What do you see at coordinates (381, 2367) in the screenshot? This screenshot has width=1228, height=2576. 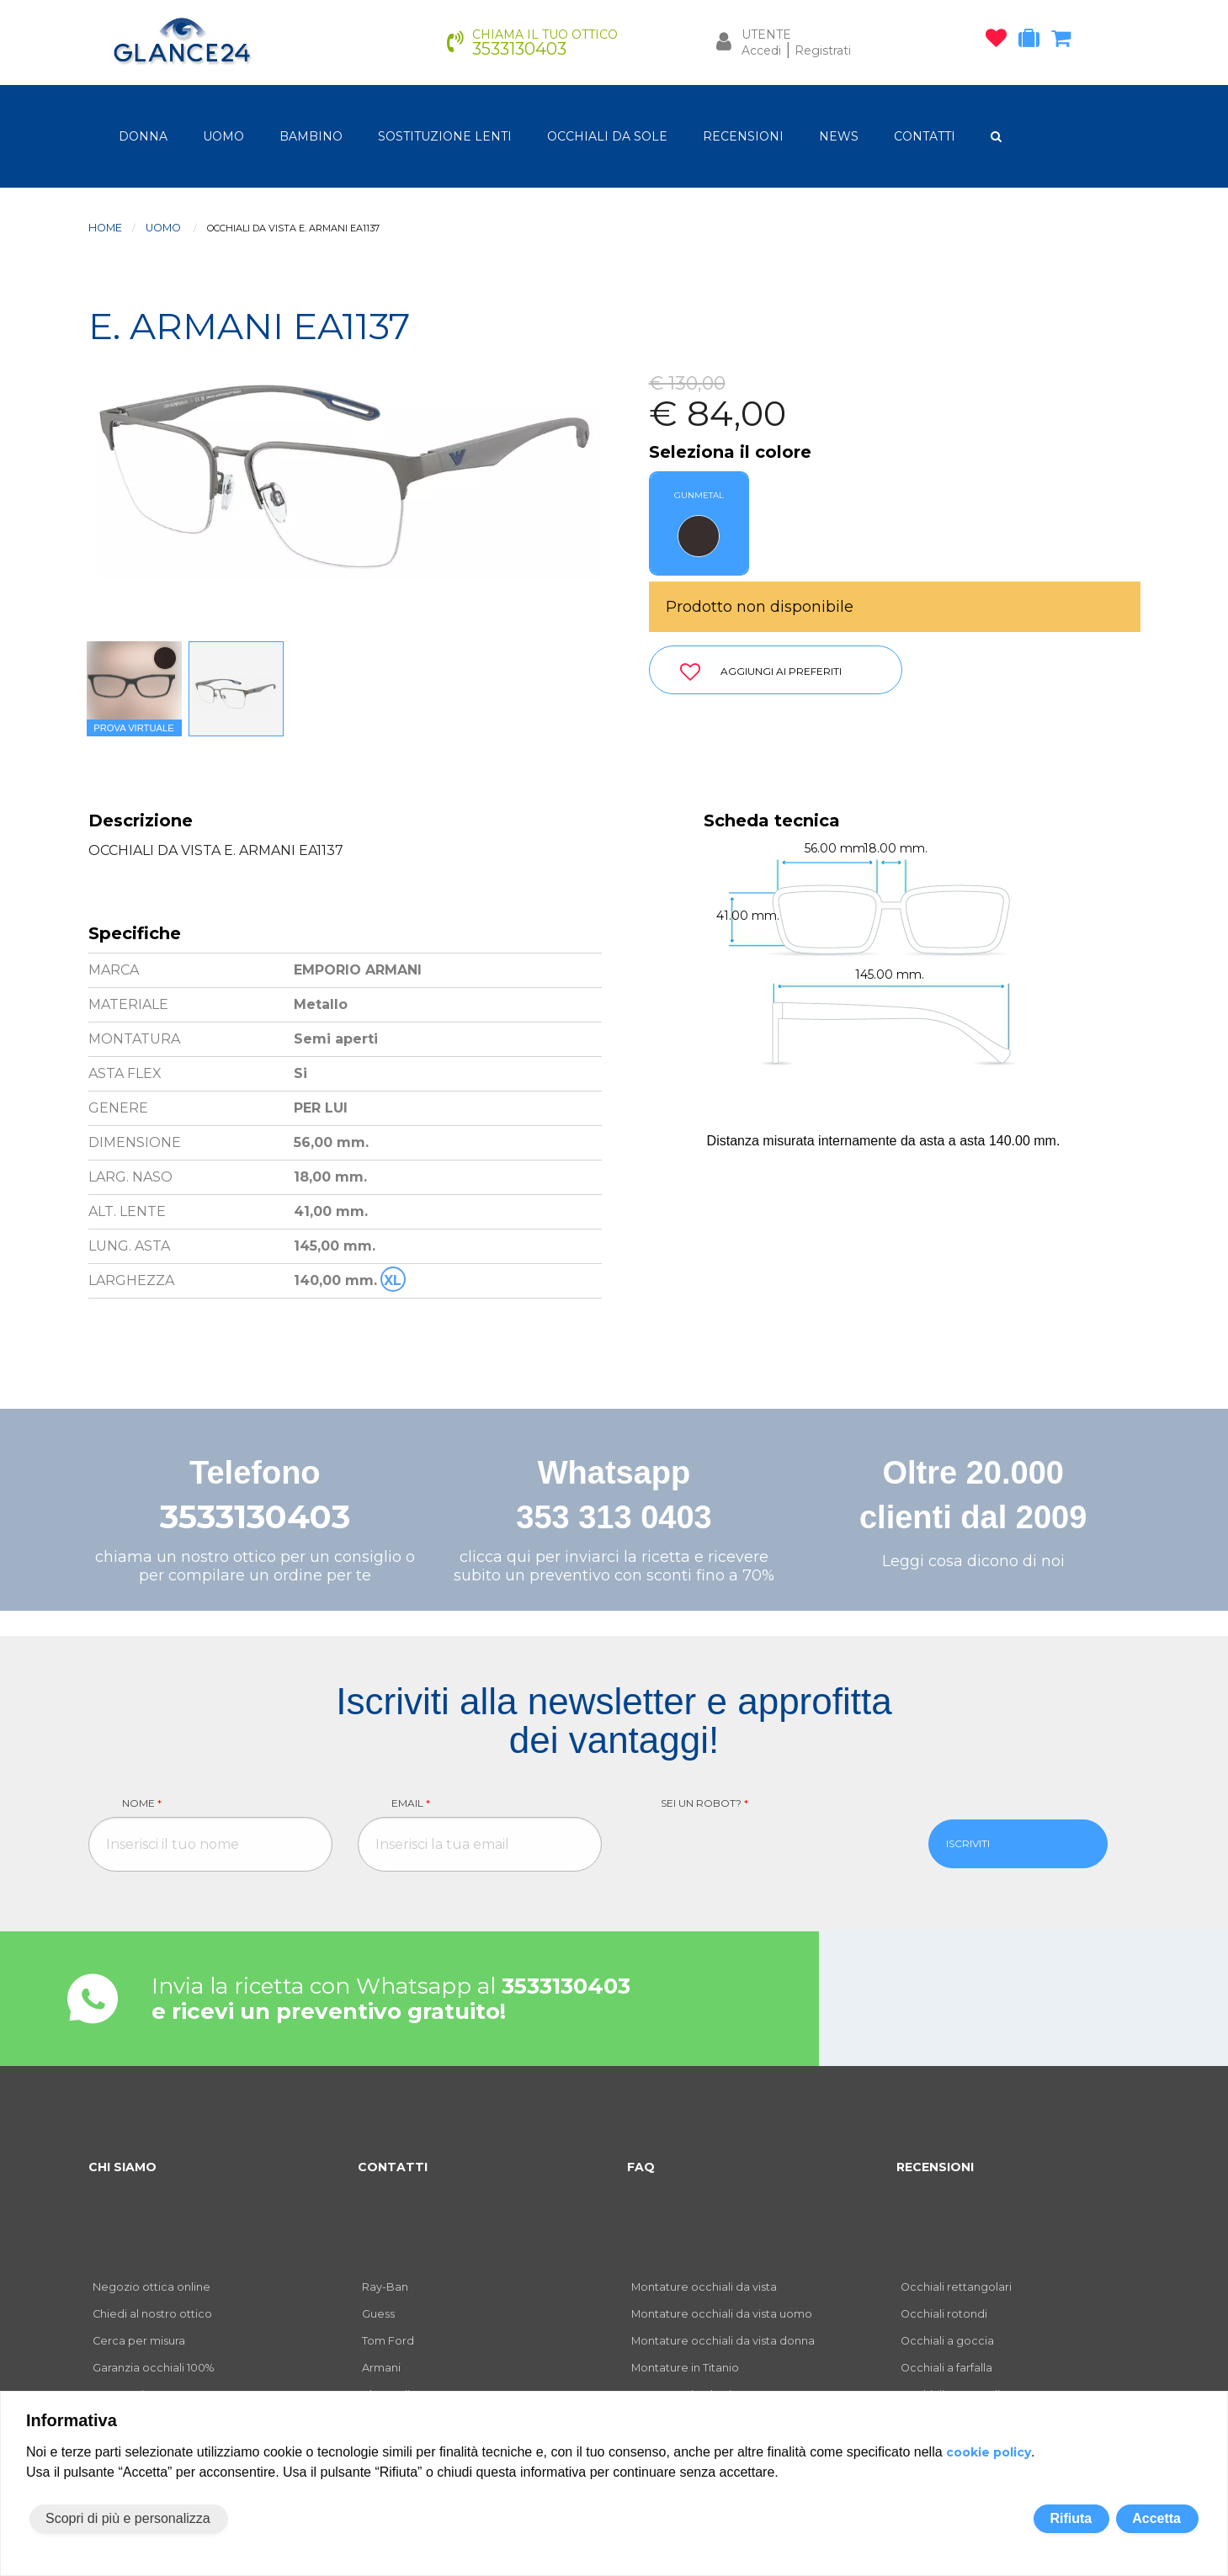 I see `Armani` at bounding box center [381, 2367].